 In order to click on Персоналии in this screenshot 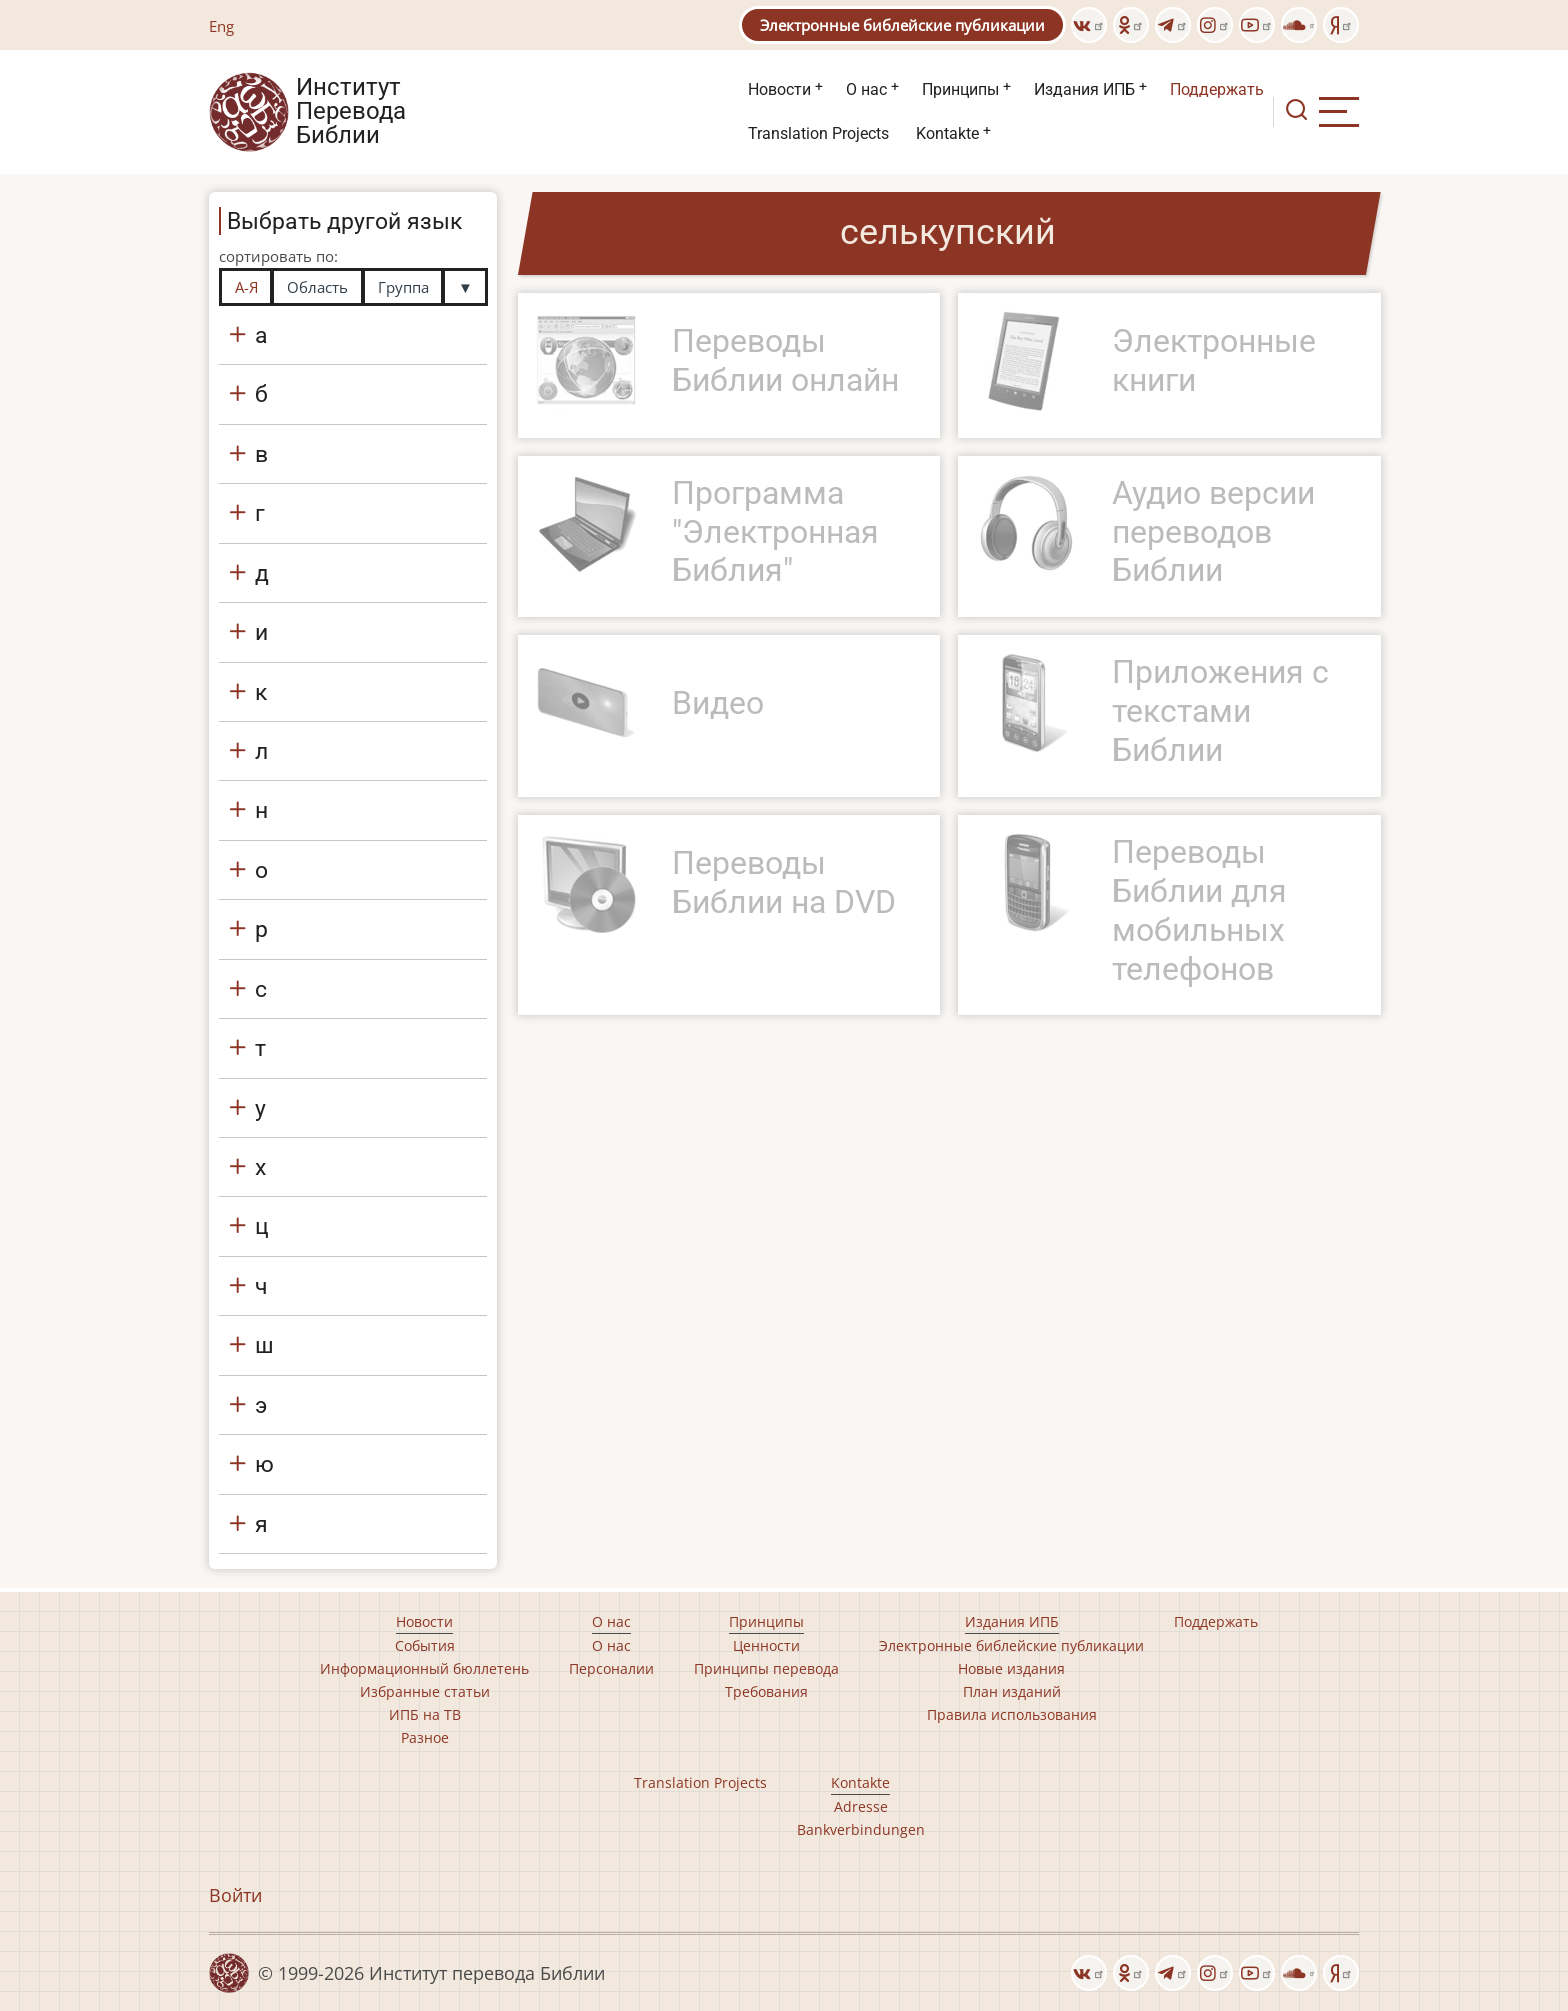, I will do `click(611, 1668)`.